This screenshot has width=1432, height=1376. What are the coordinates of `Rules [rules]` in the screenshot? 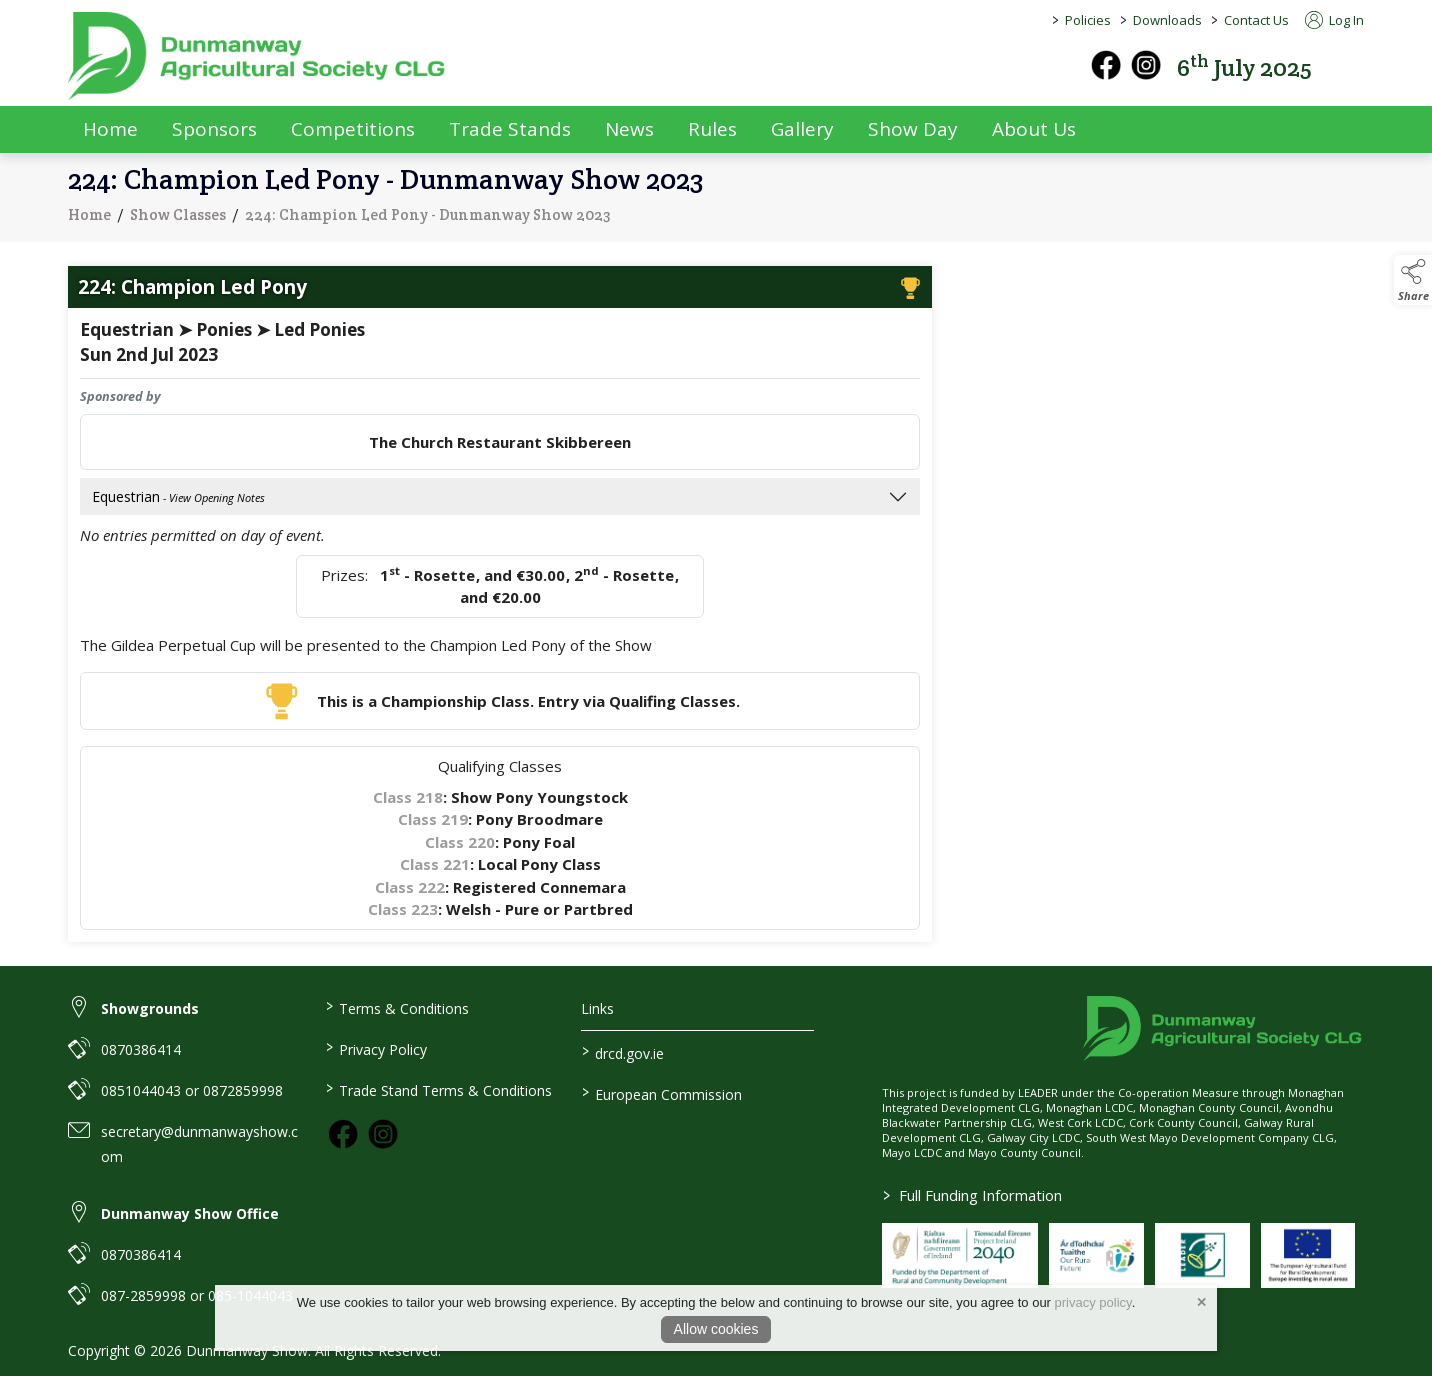 It's located at (712, 129).